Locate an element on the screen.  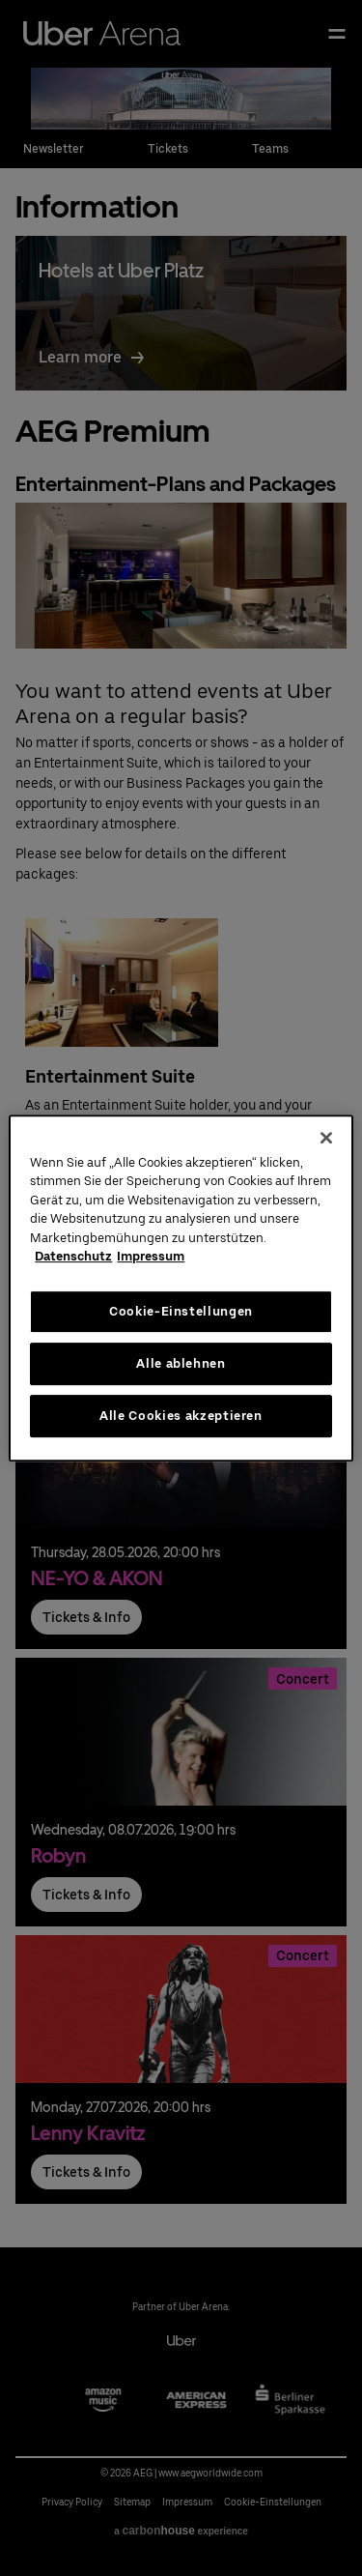
Datenschutz [Weitere Informationen zum Datenschutz, wird in neuer registerkarte geöffnet] is located at coordinates (73, 1256).